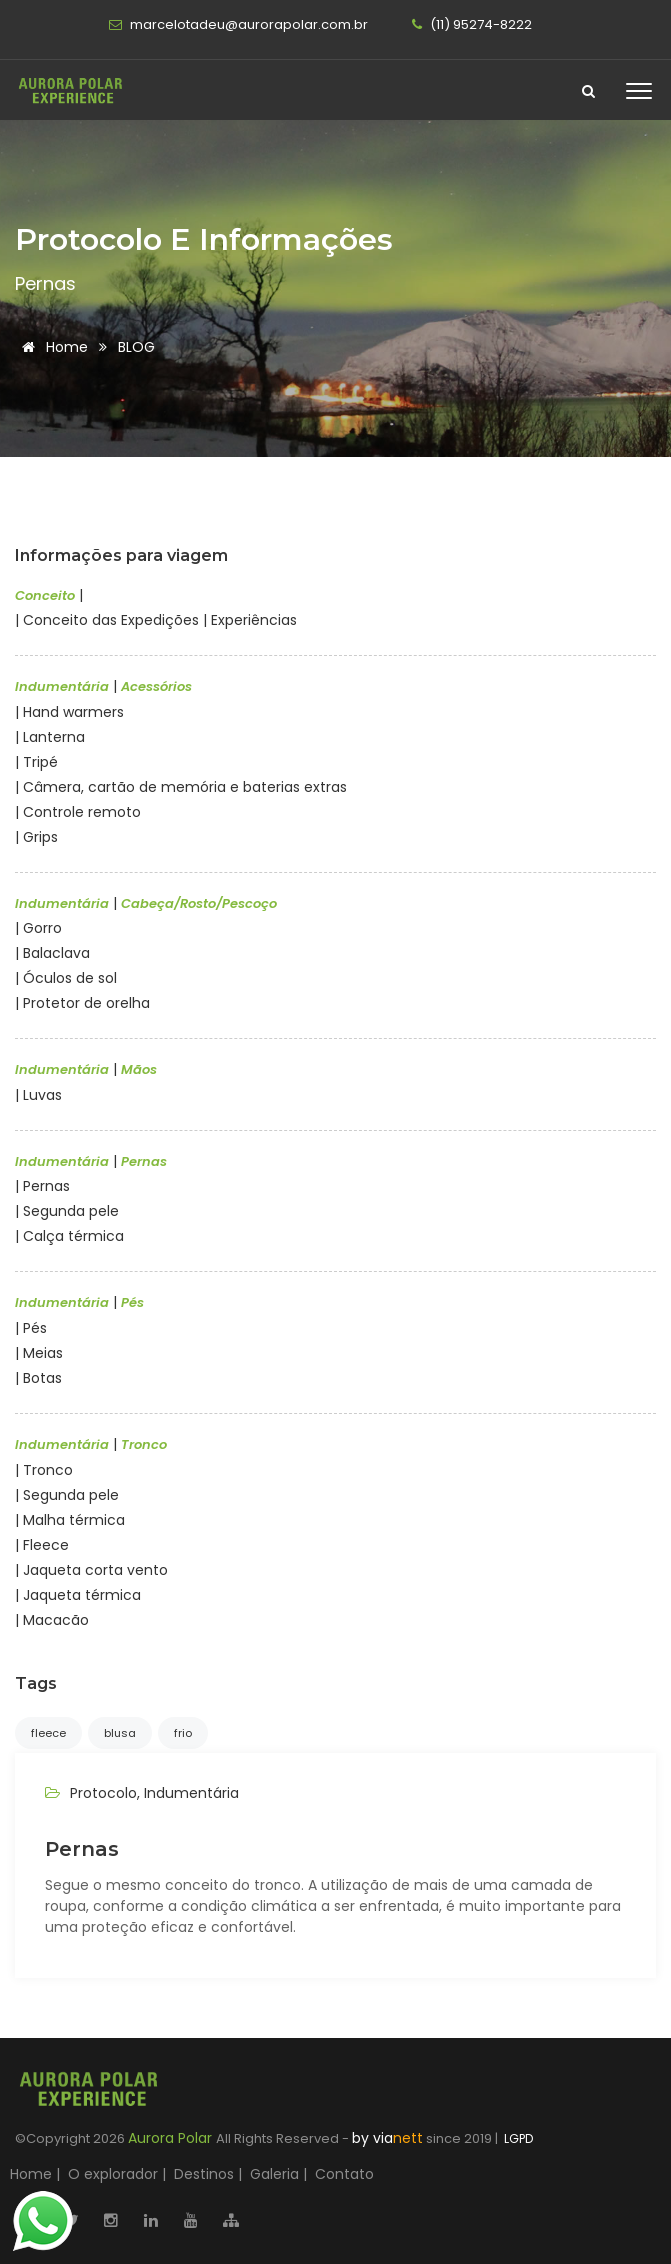 The height and width of the screenshot is (2264, 671). What do you see at coordinates (50, 737) in the screenshot?
I see `| Lanterna` at bounding box center [50, 737].